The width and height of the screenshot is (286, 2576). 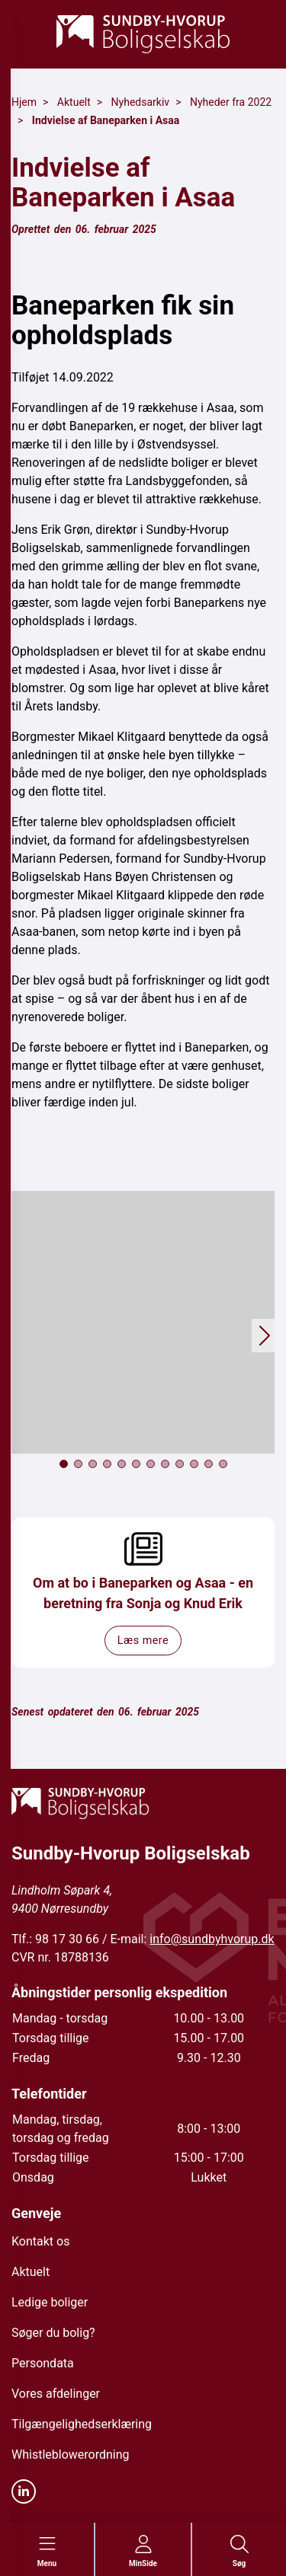 What do you see at coordinates (105, 120) in the screenshot?
I see `Indvielse af Baneparken i Asaa` at bounding box center [105, 120].